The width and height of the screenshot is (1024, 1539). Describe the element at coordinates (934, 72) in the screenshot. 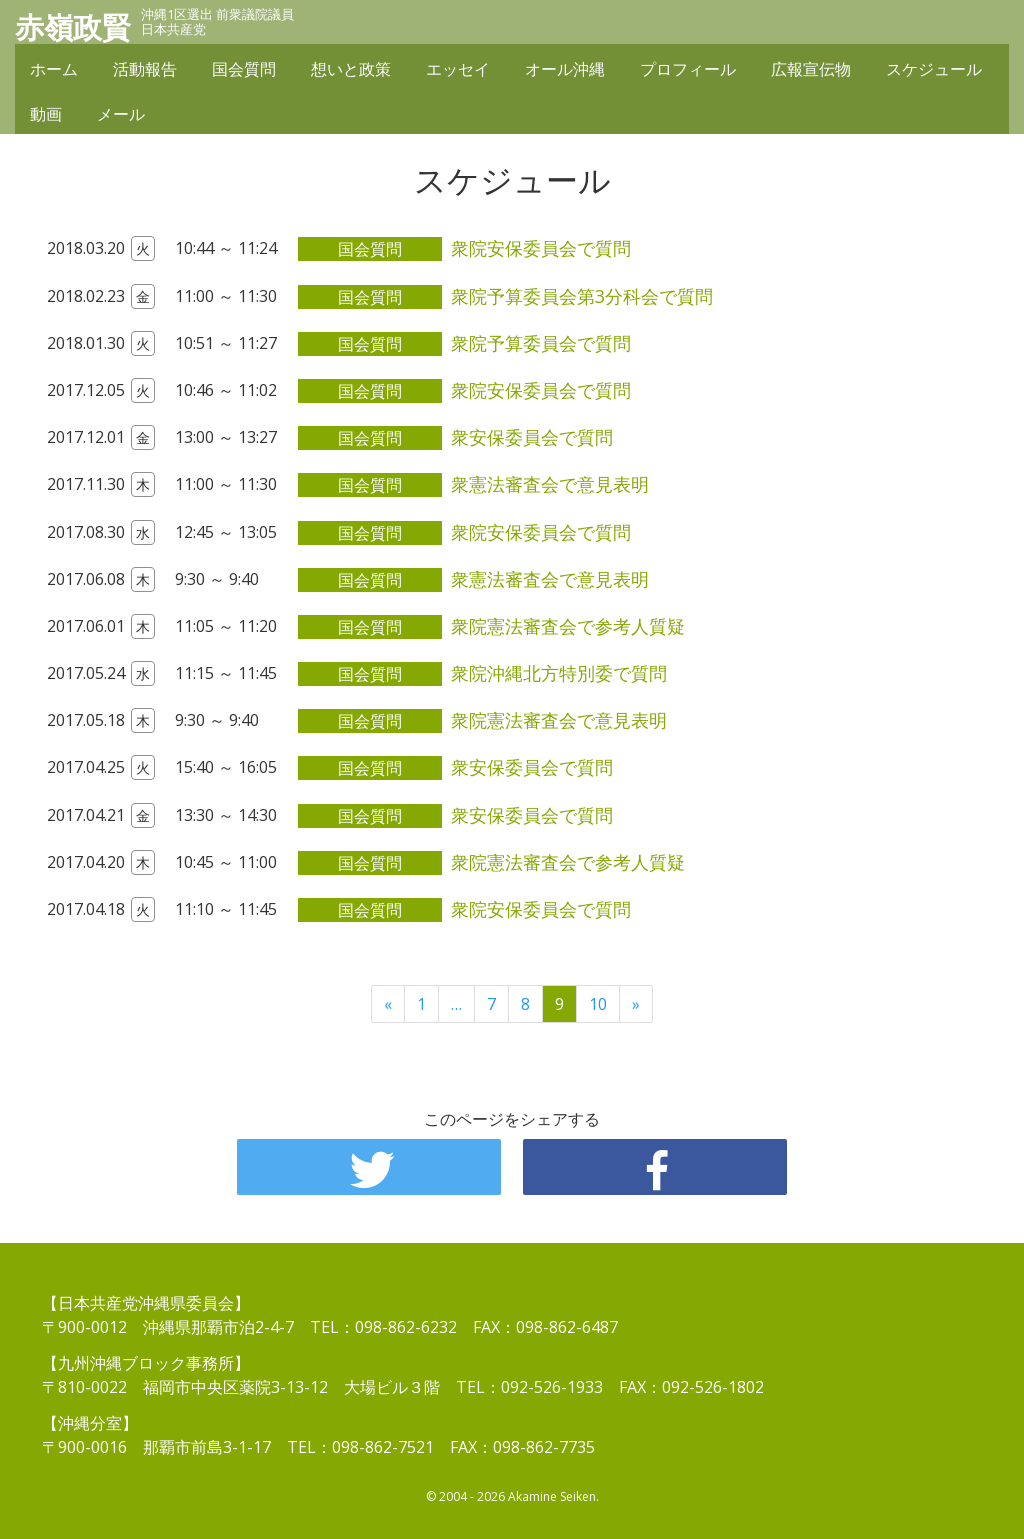

I see `スケジュール` at that location.